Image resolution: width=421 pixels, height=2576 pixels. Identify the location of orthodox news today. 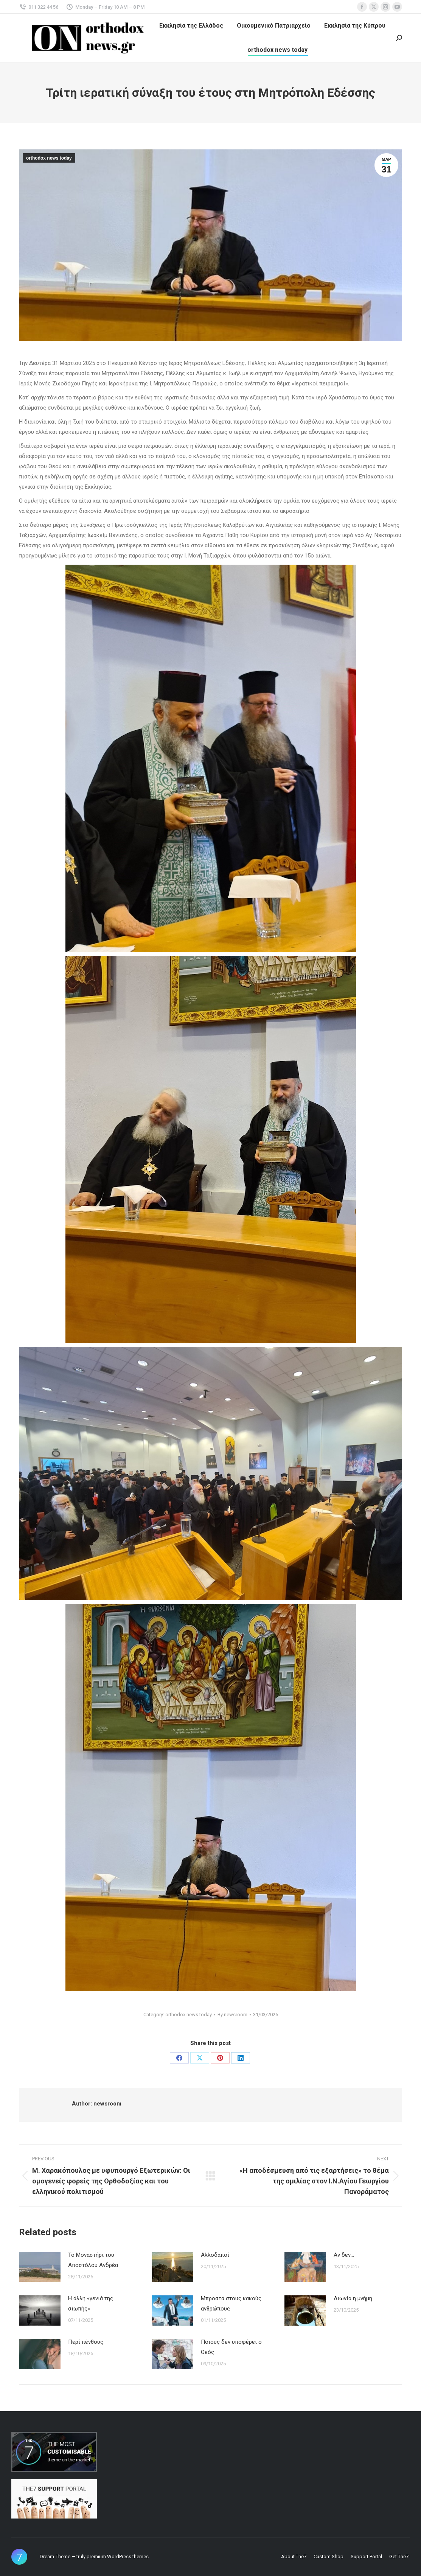
(49, 158).